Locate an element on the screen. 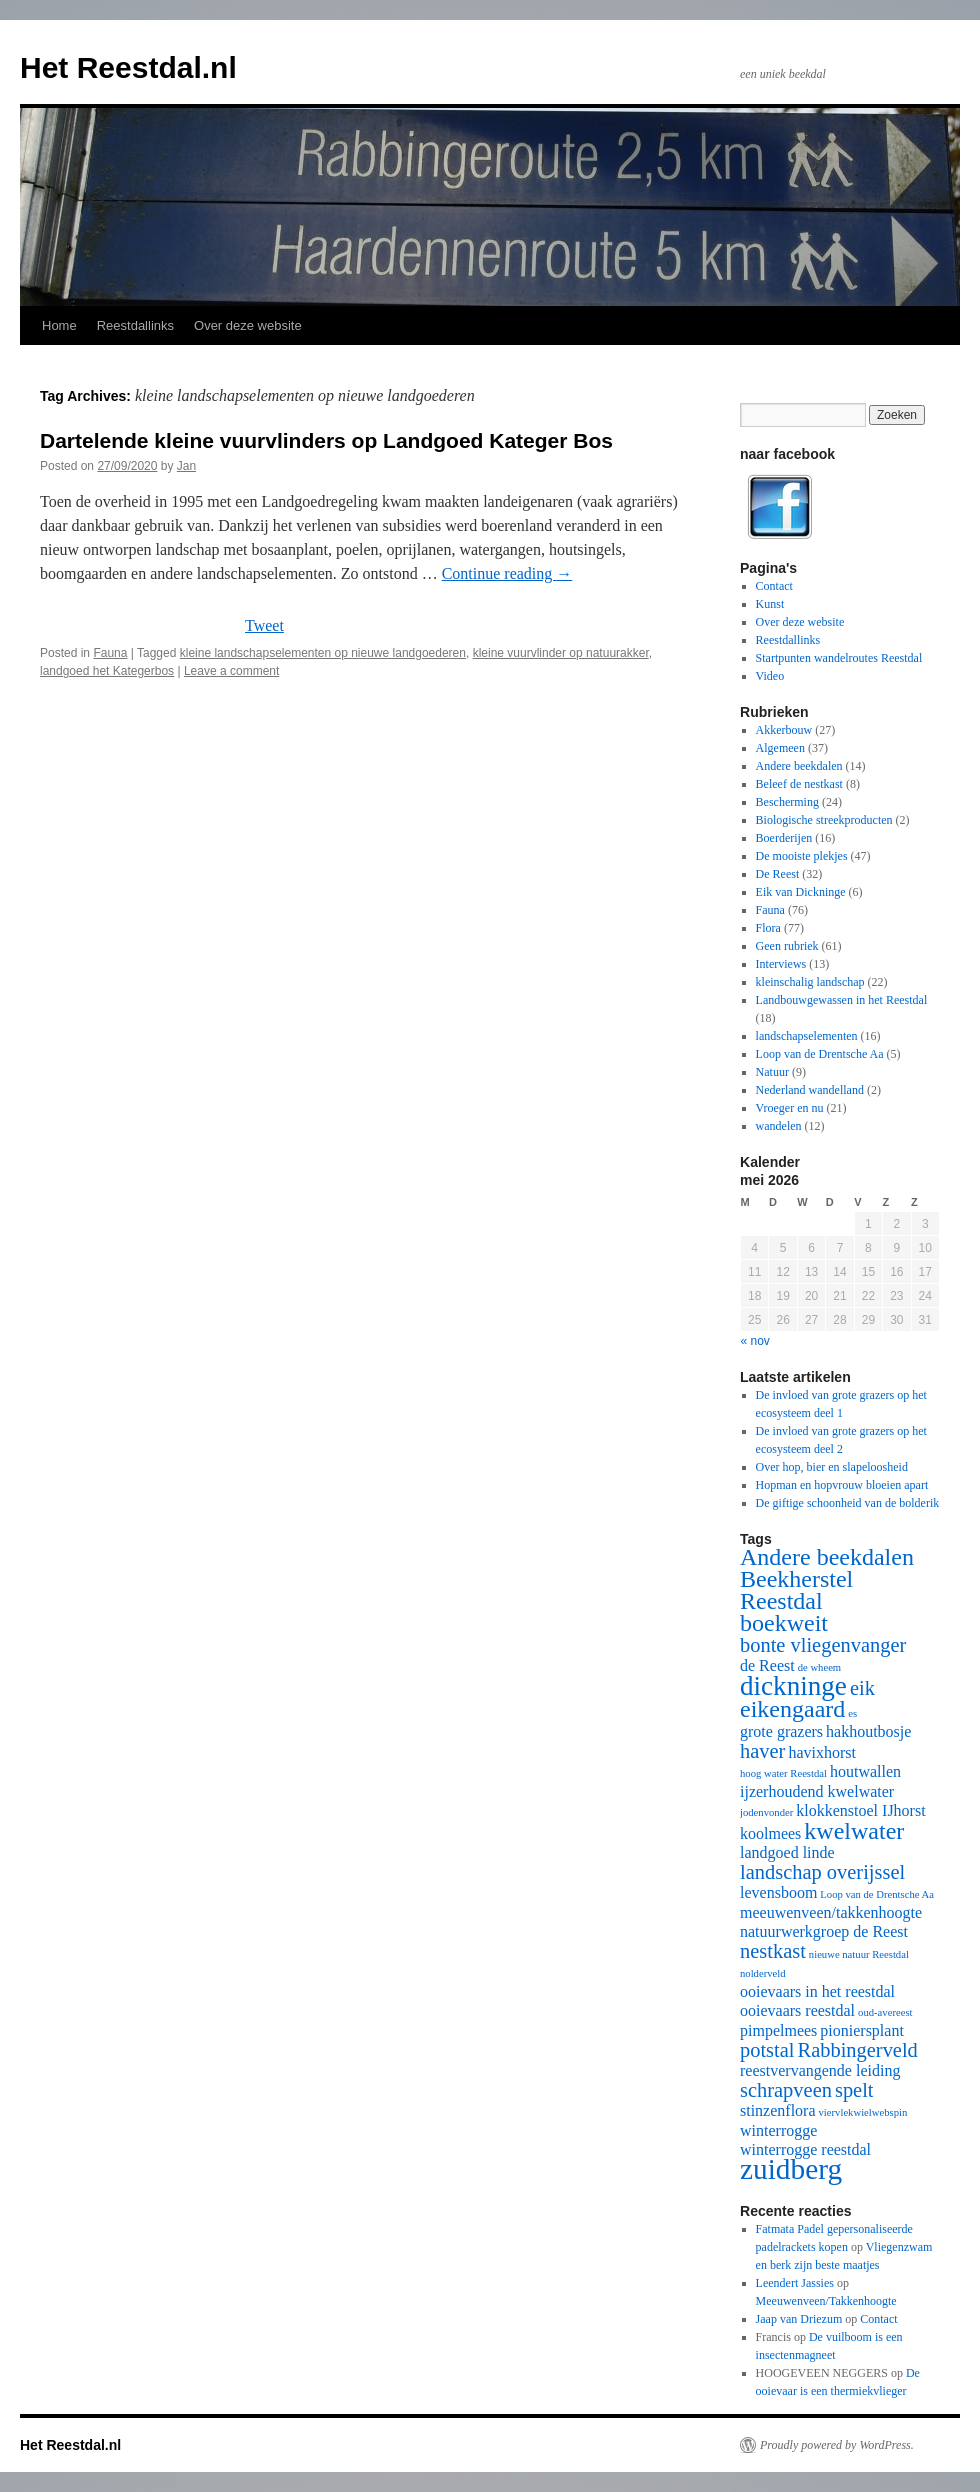  Kunst is located at coordinates (770, 604).